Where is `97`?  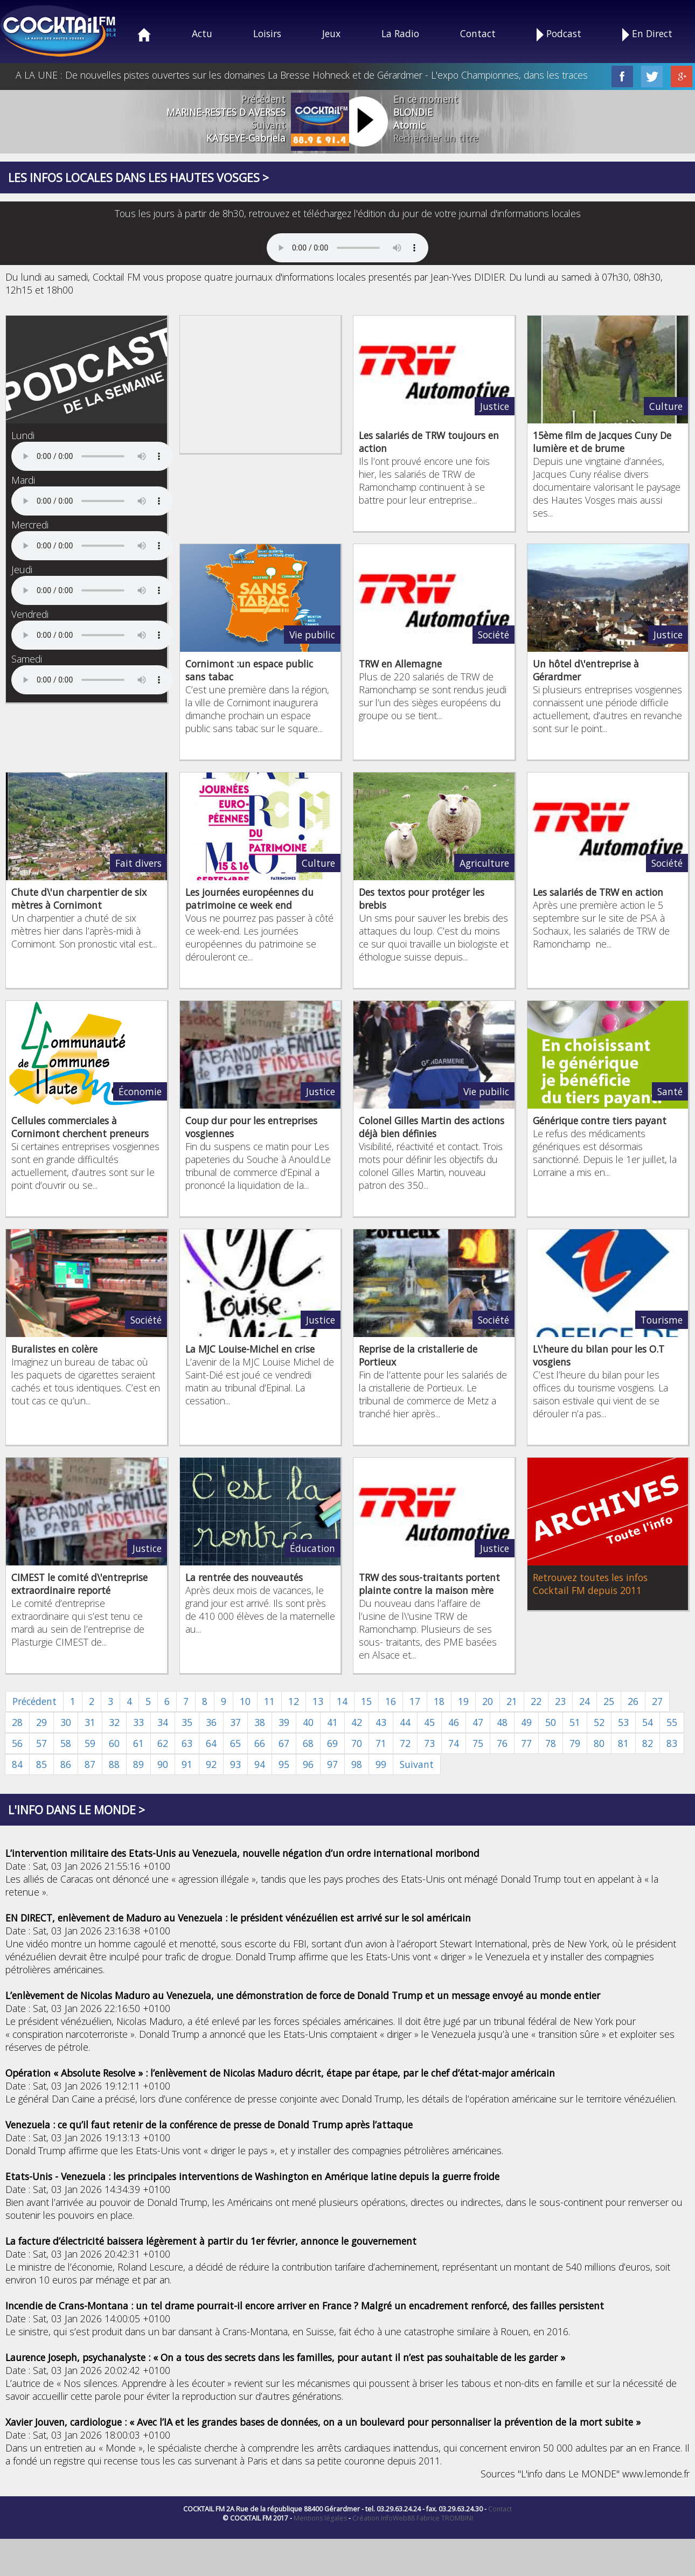 97 is located at coordinates (332, 1764).